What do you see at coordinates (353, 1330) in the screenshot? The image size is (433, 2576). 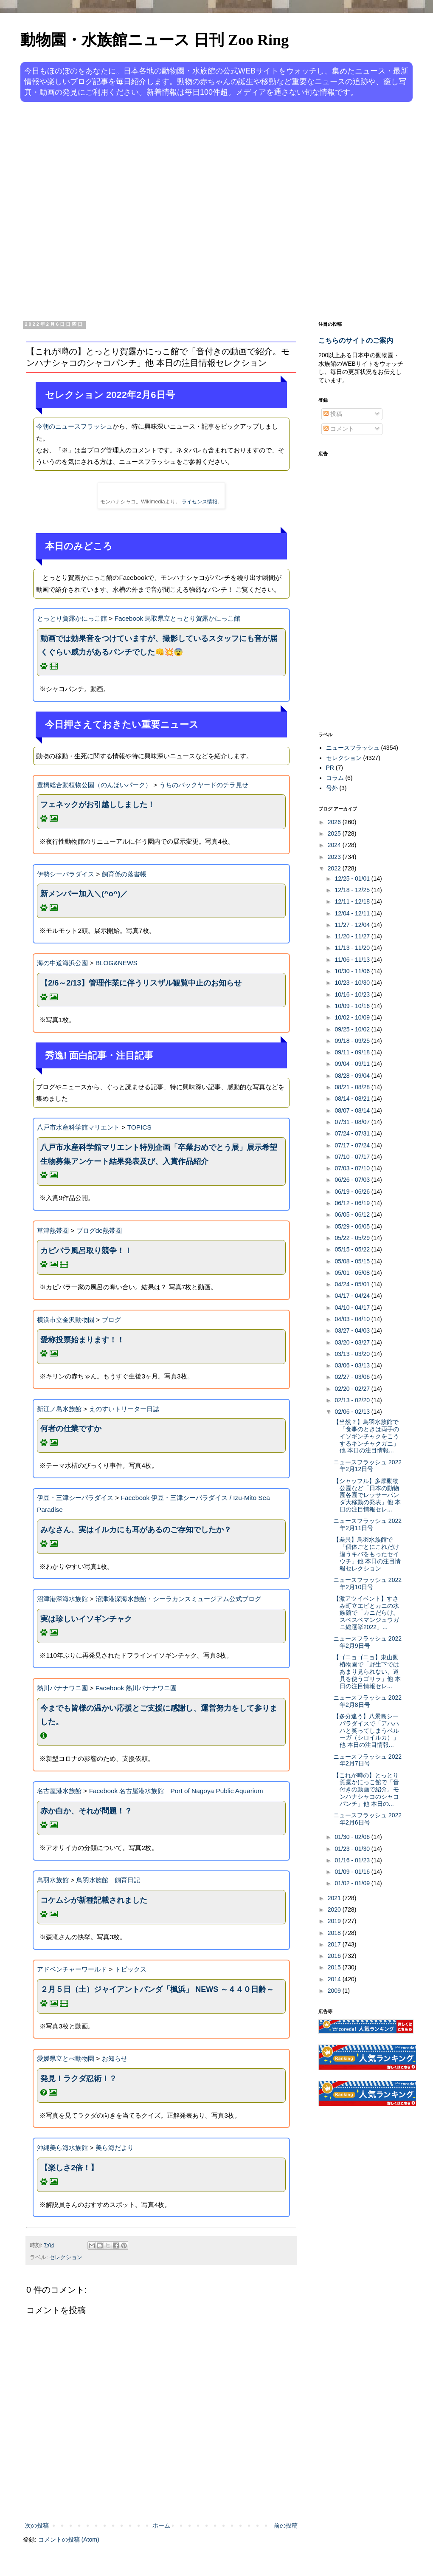 I see `03/27 - 04/03` at bounding box center [353, 1330].